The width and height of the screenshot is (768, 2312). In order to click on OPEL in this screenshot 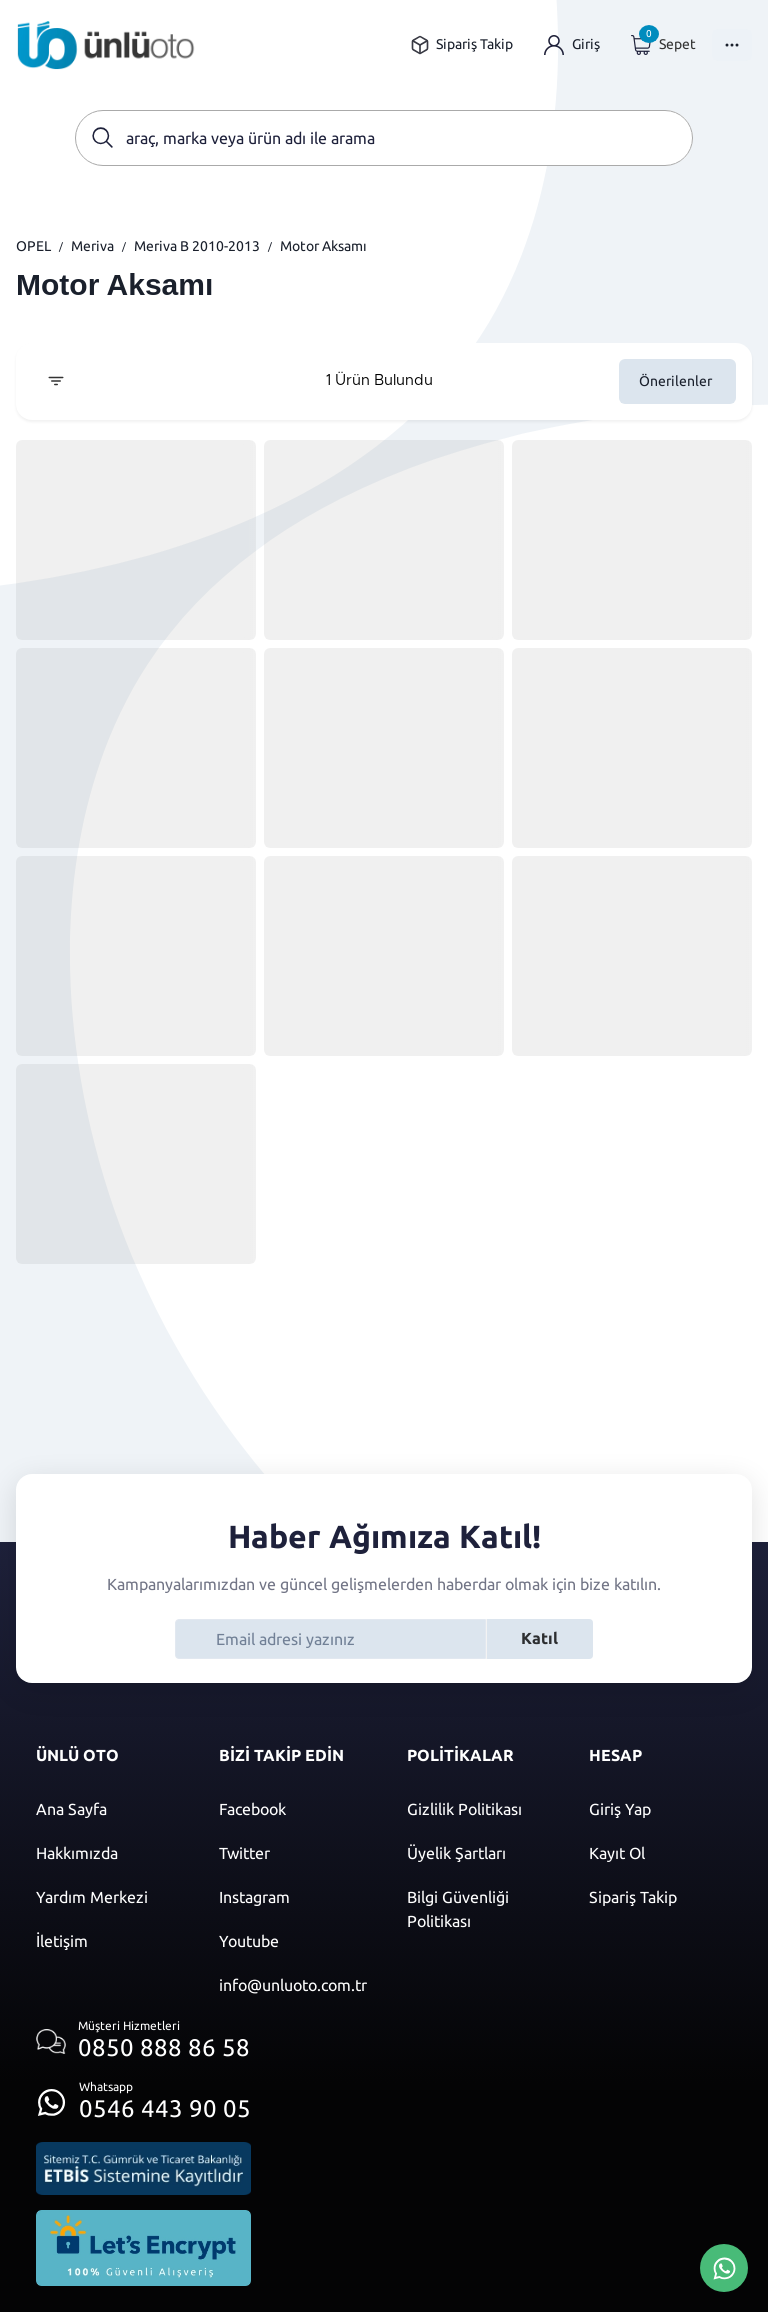, I will do `click(33, 246)`.